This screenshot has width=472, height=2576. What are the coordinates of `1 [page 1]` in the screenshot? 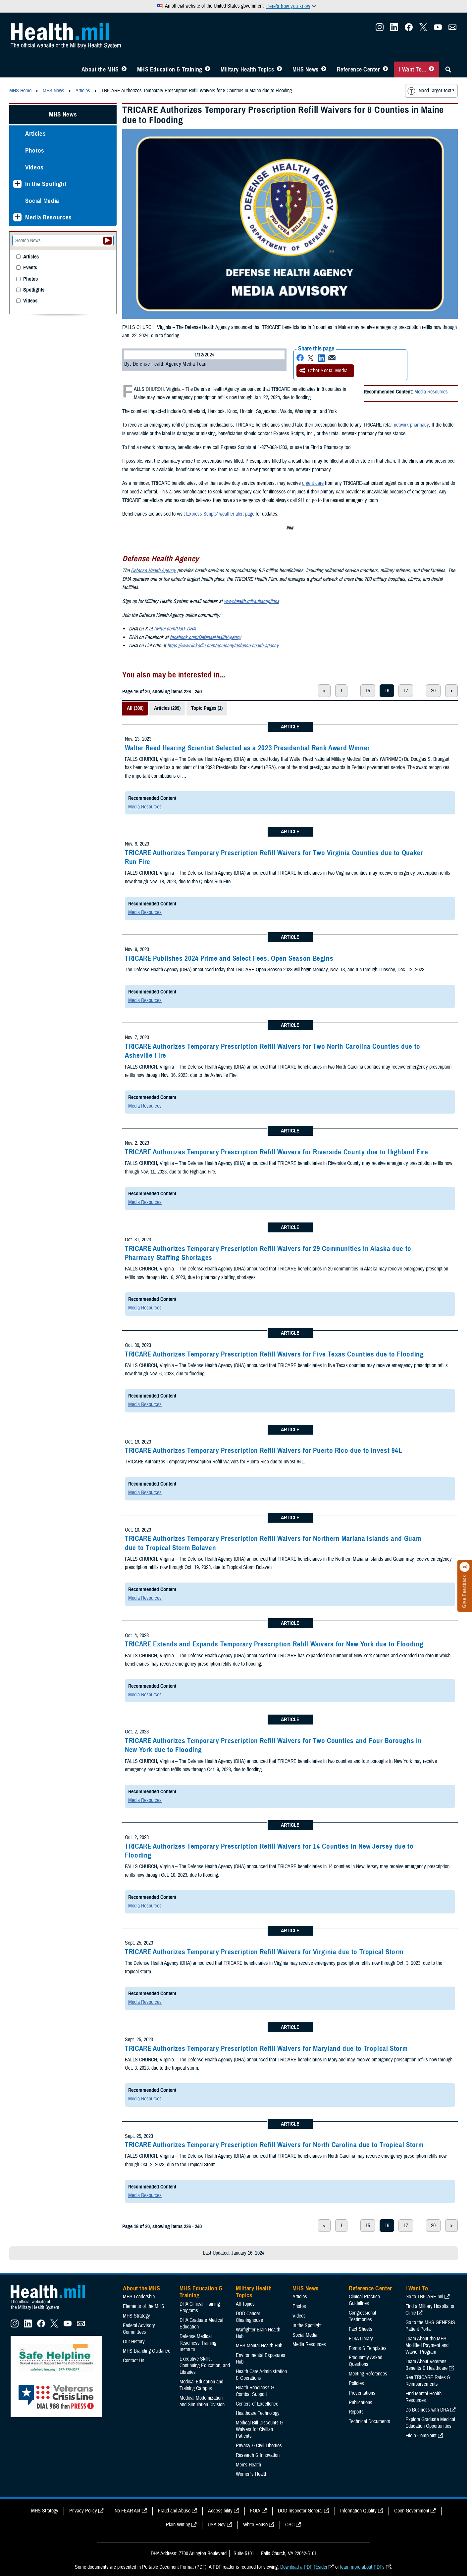 It's located at (341, 690).